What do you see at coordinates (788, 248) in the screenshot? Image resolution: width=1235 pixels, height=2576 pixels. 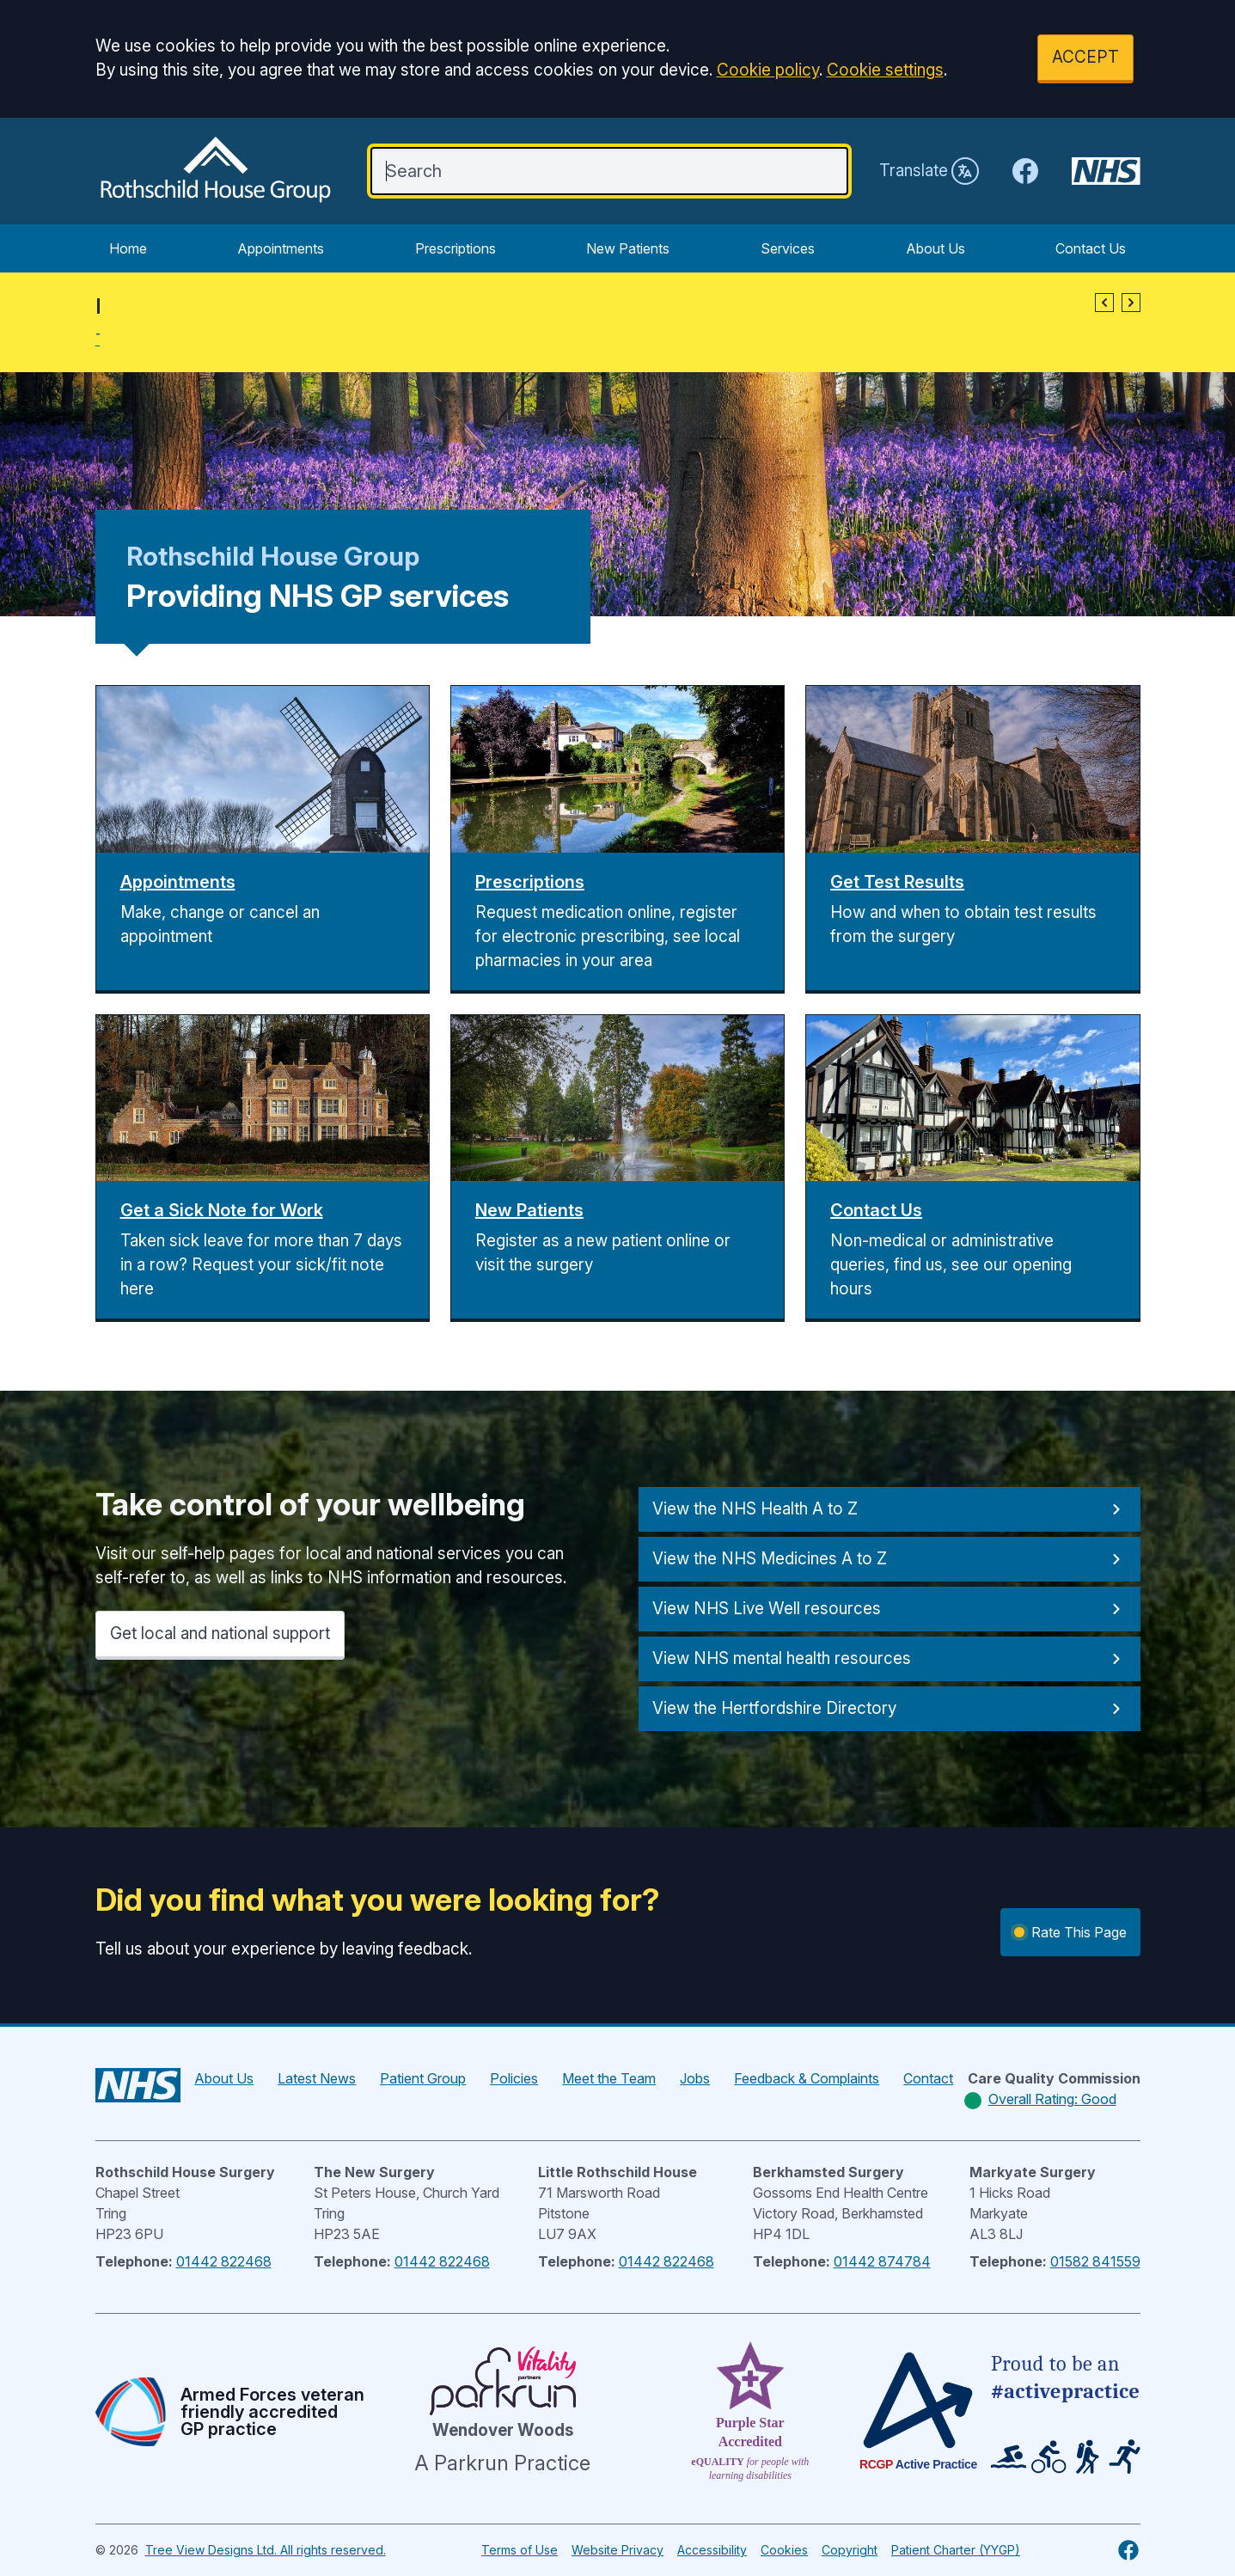 I see `Services` at bounding box center [788, 248].